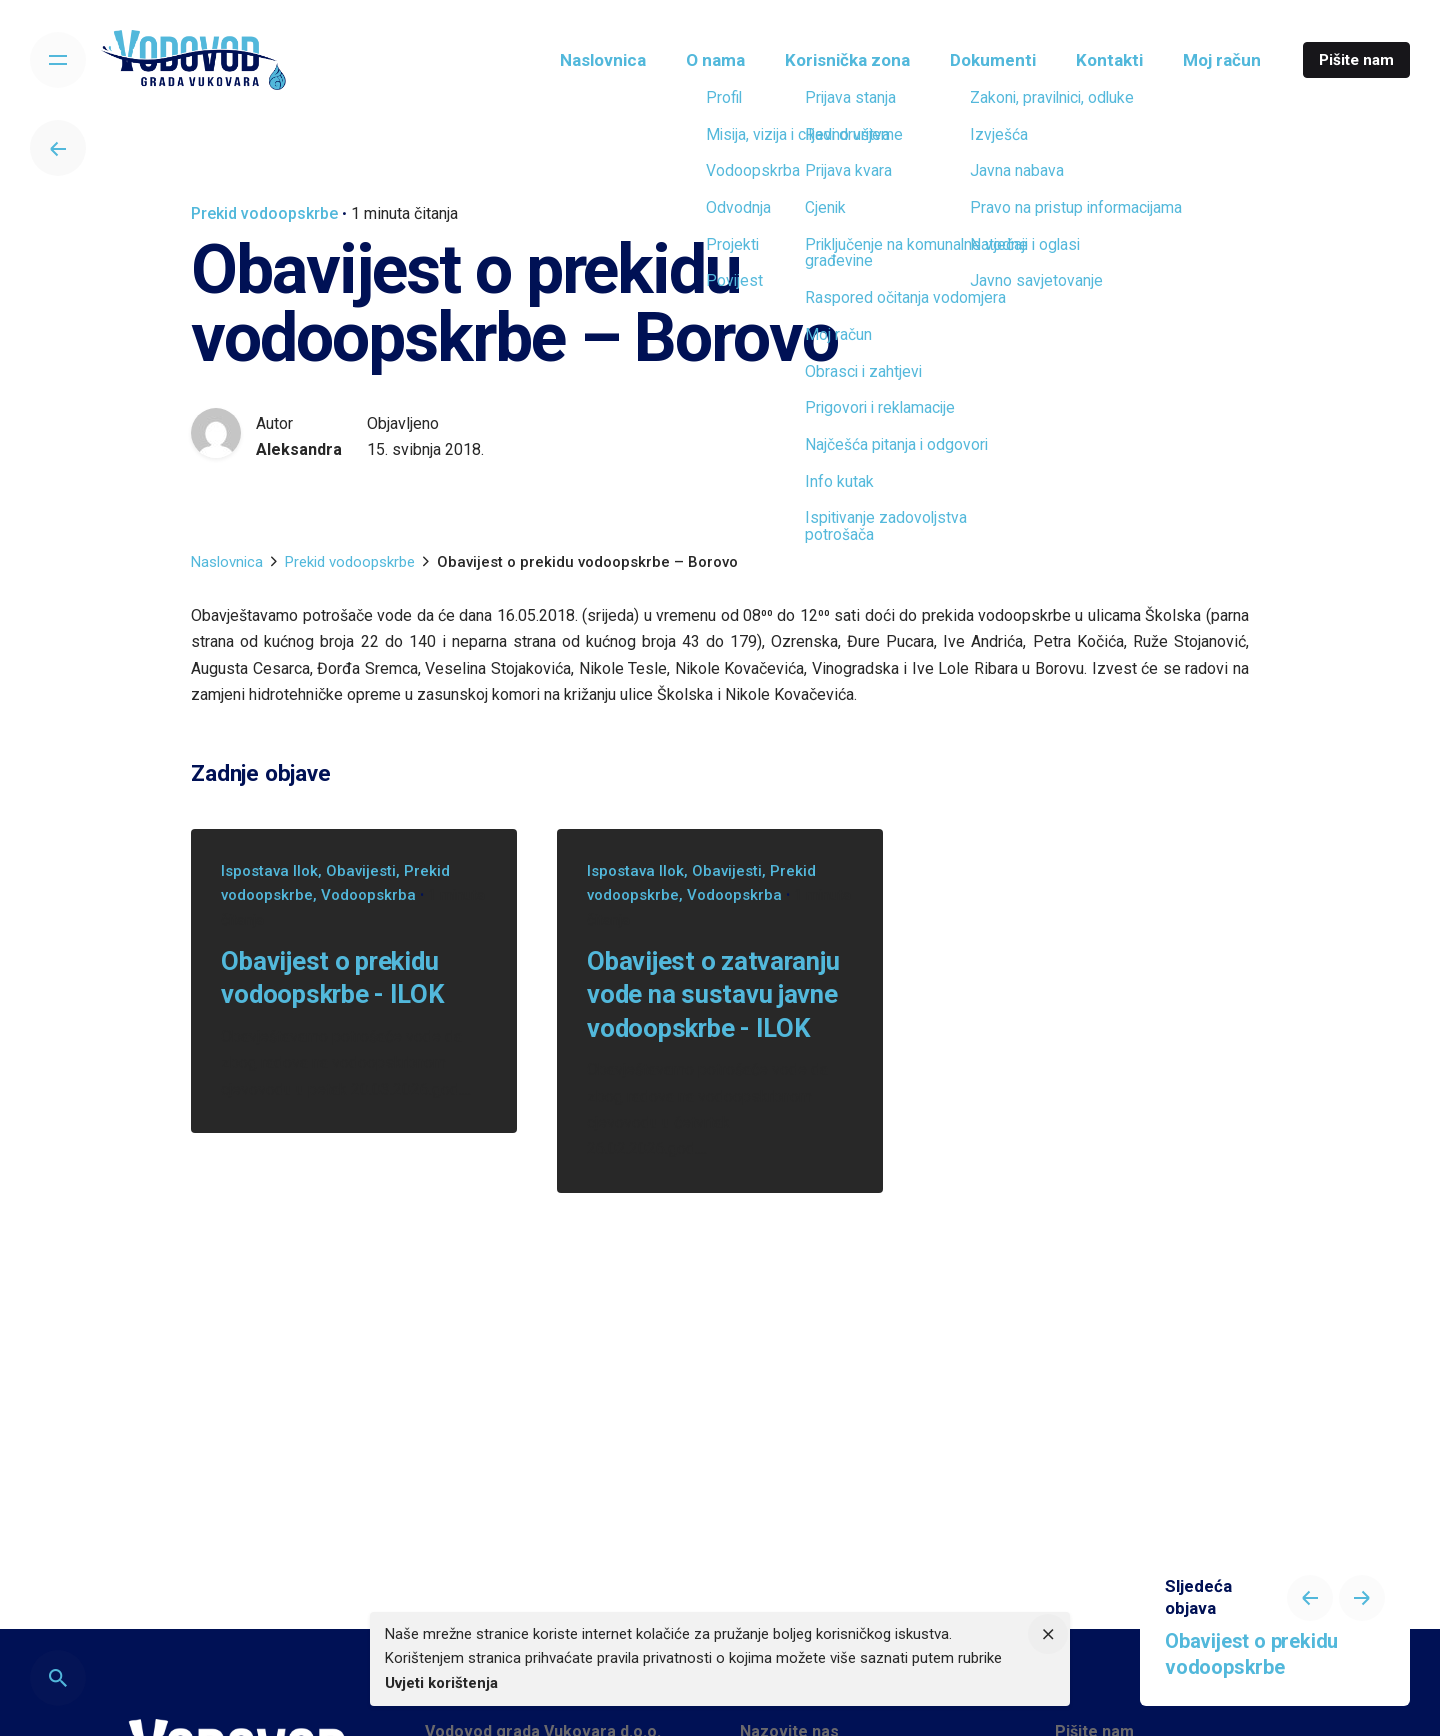 The image size is (1440, 1736). Describe the element at coordinates (368, 895) in the screenshot. I see `Vodoopskrba` at that location.